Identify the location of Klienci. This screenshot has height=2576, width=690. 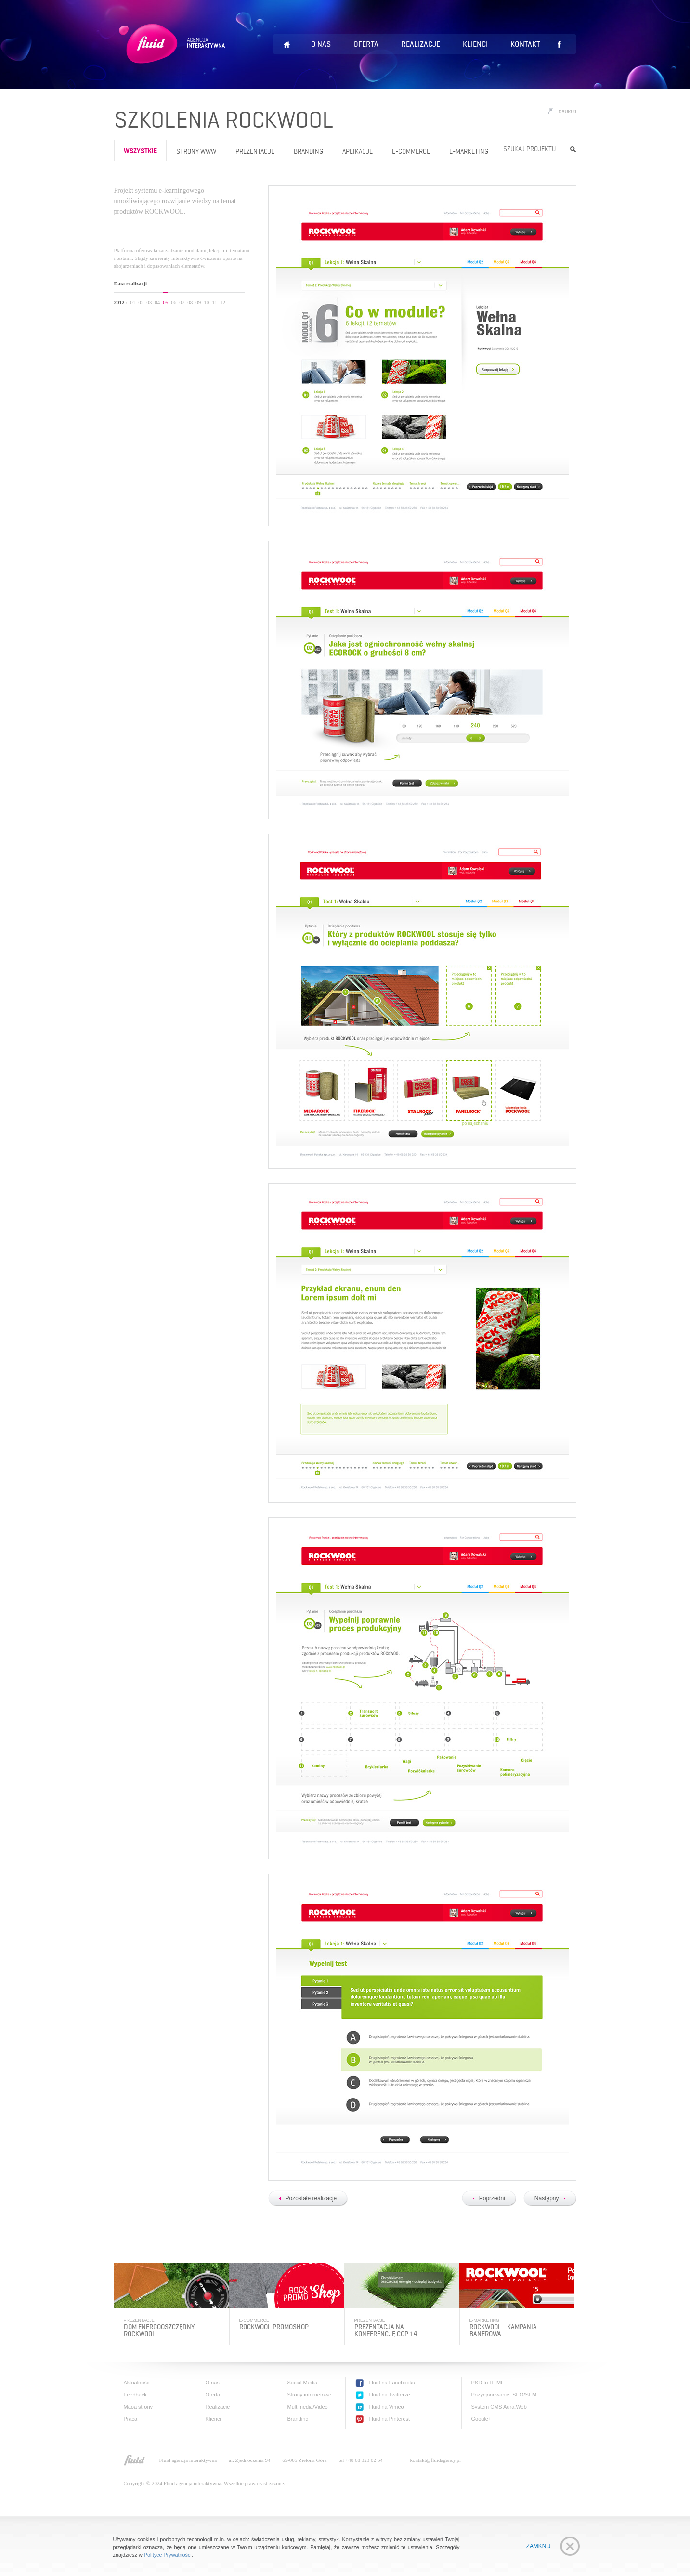
(475, 44).